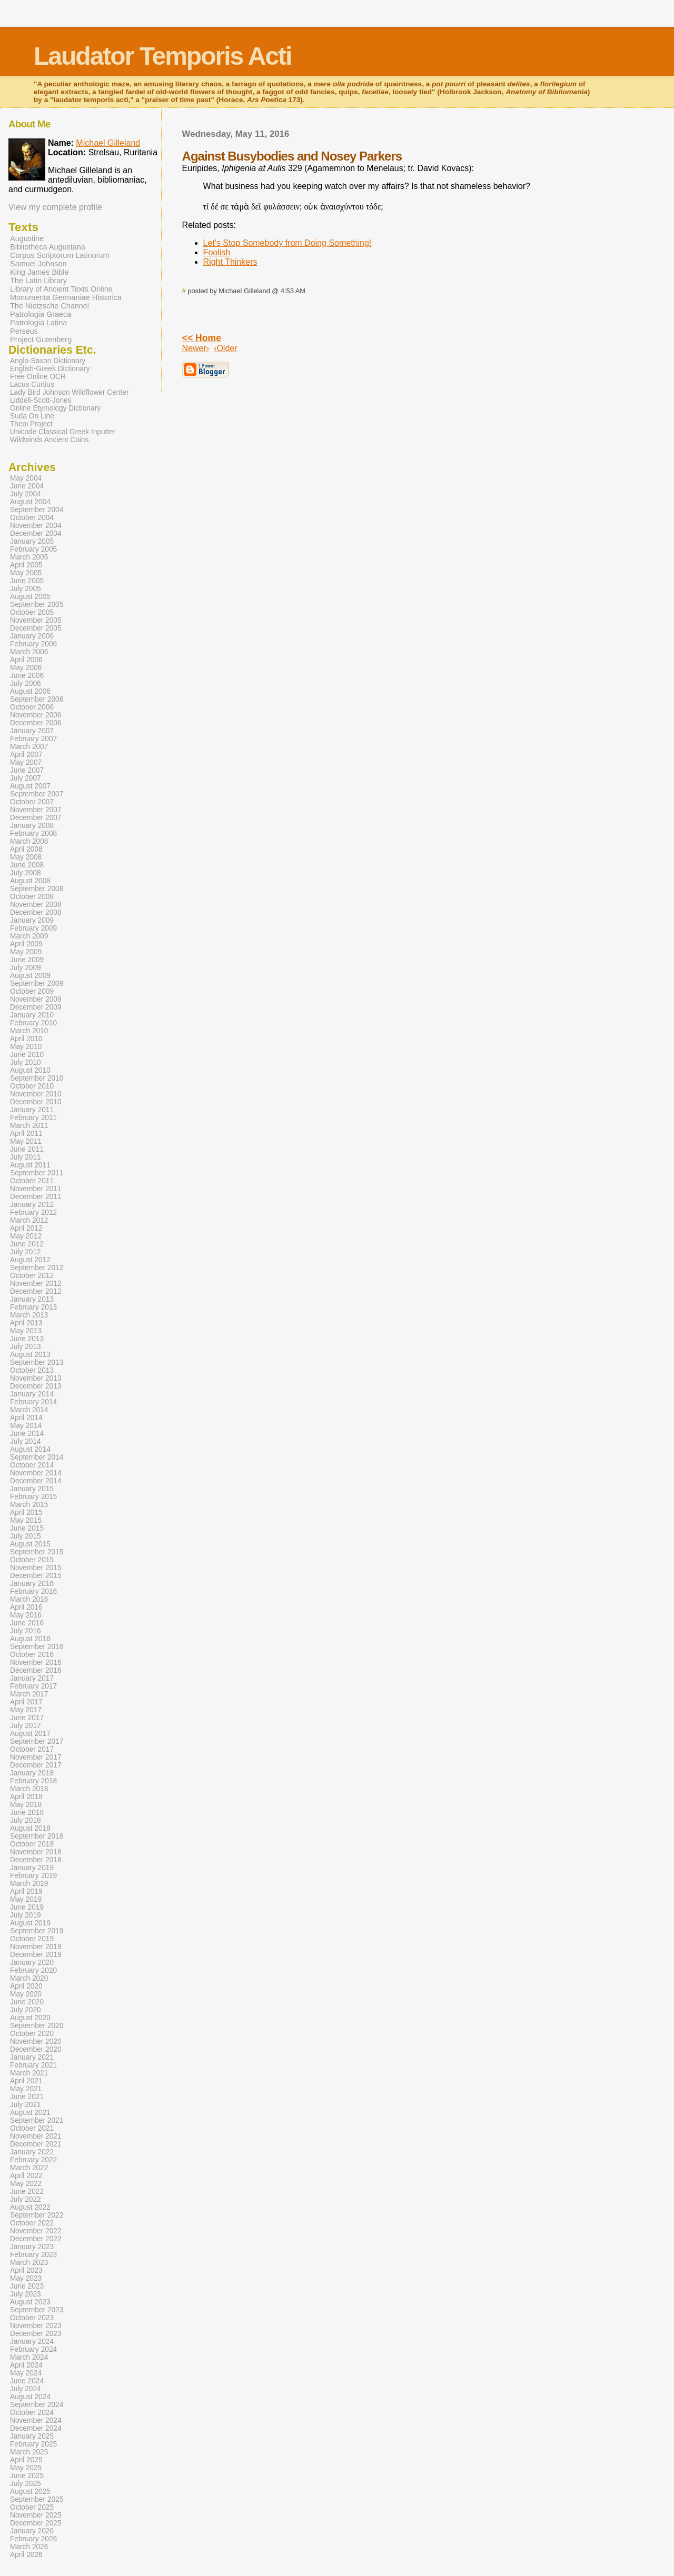  I want to click on June 2017, so click(27, 1718).